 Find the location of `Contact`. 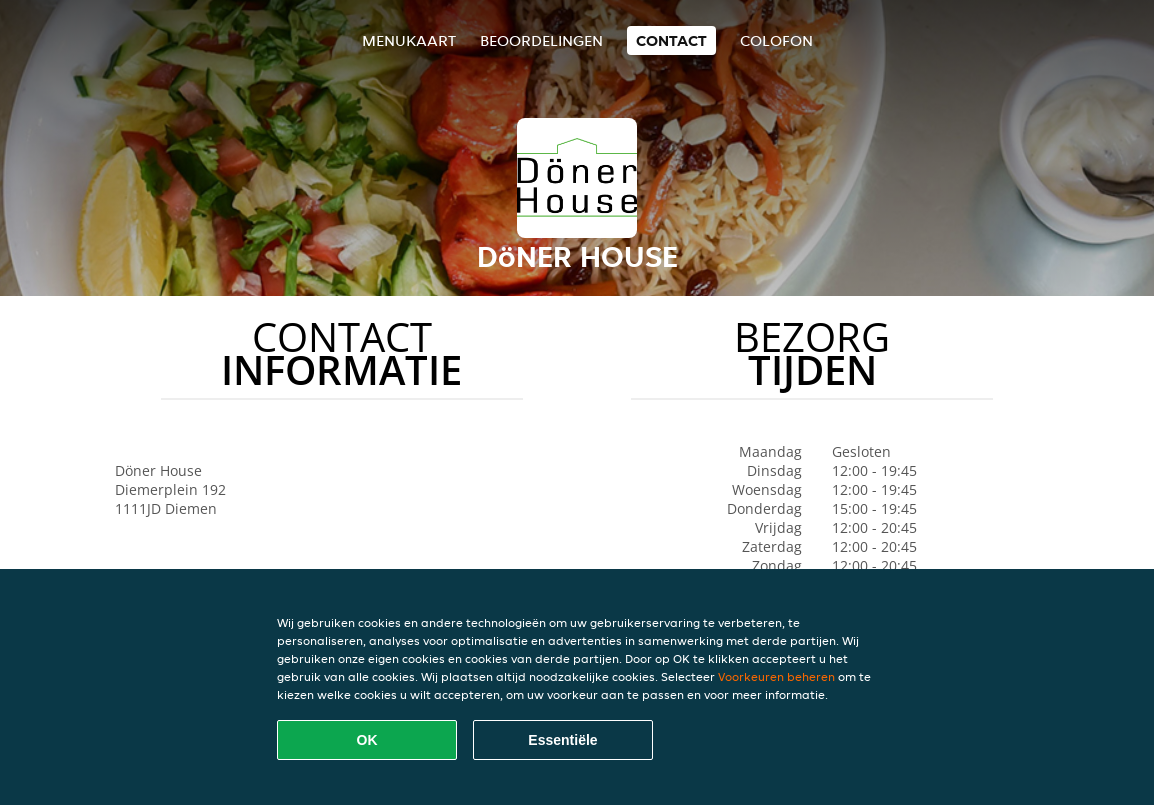

Contact is located at coordinates (671, 40).